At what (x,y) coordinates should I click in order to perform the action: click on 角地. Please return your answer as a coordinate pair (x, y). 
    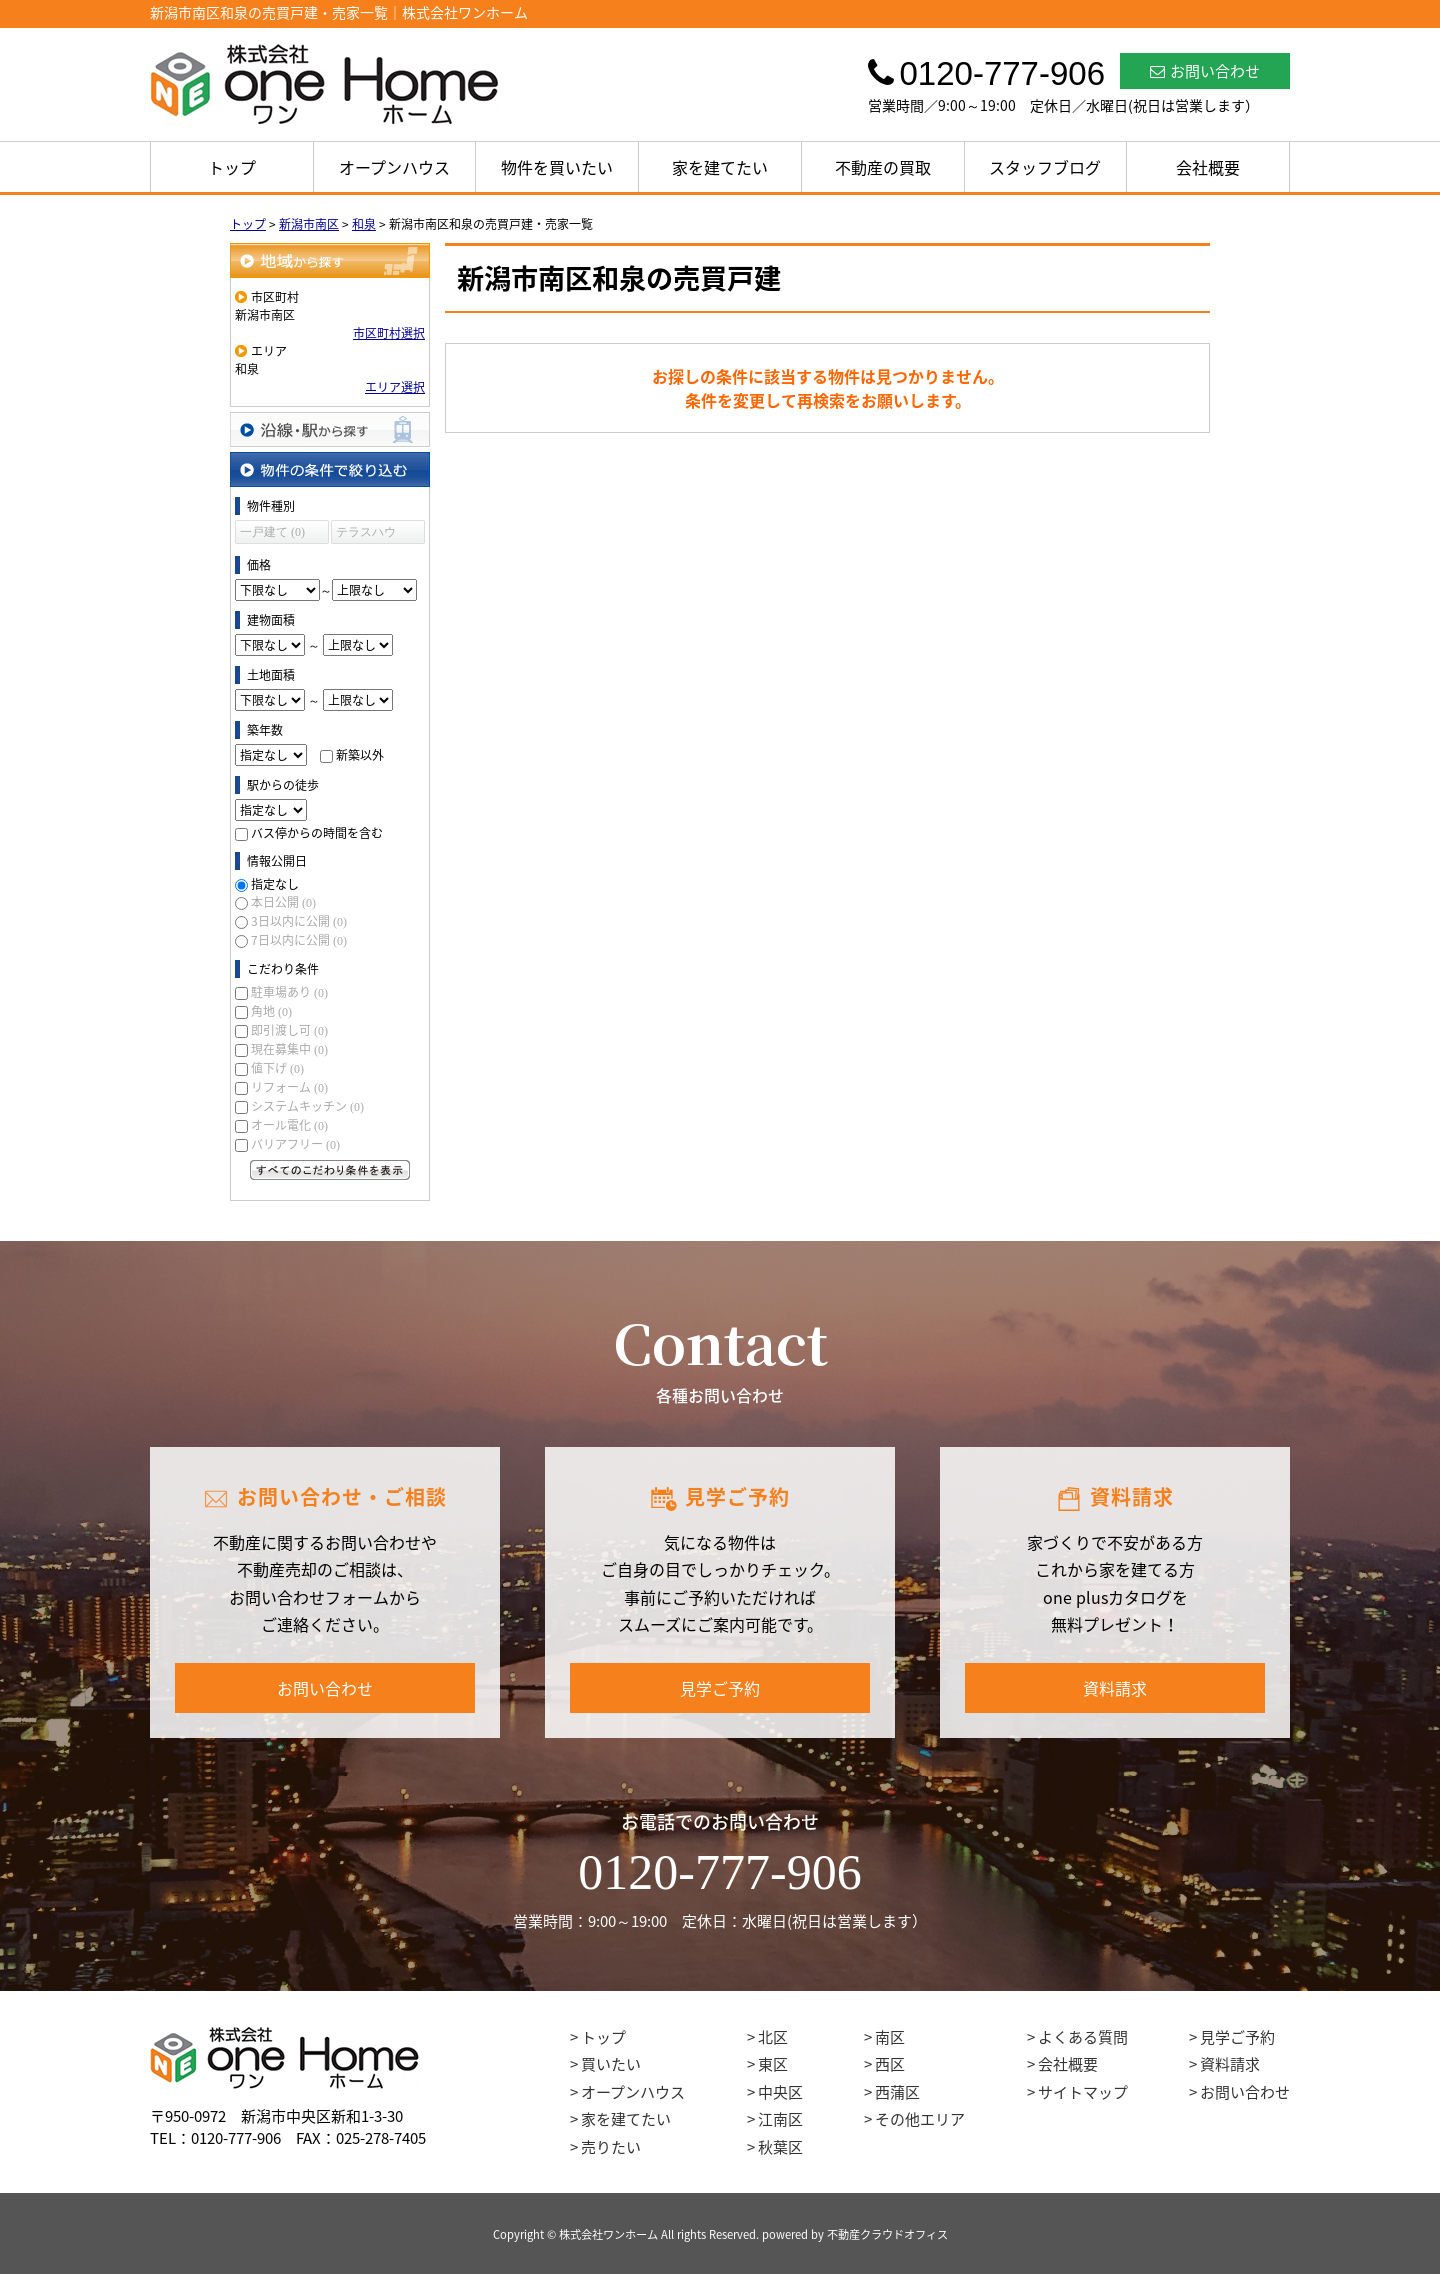
    Looking at the image, I should click on (271, 1011).